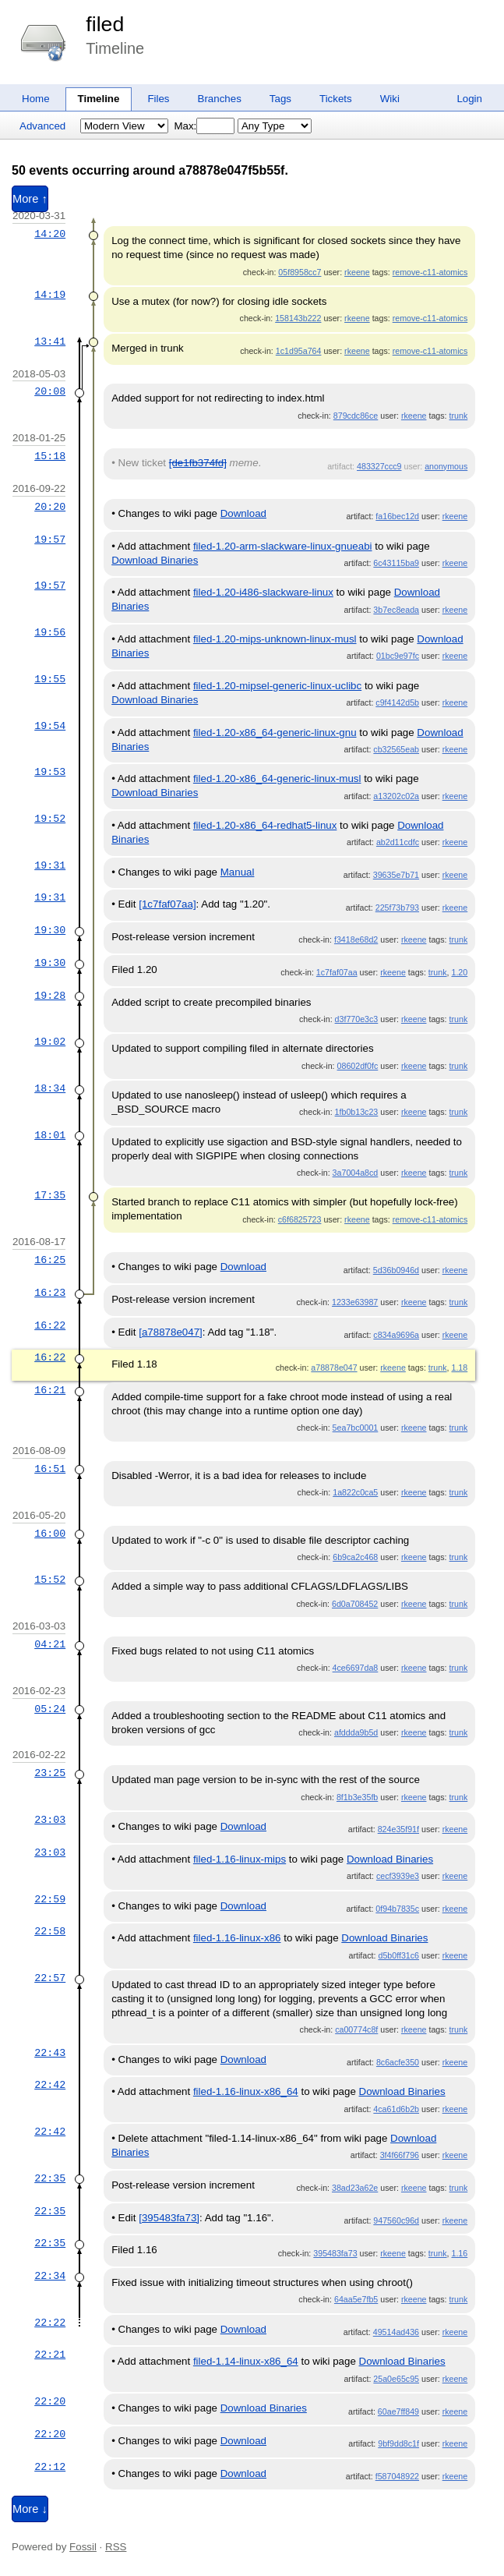 The height and width of the screenshot is (2576, 504). Describe the element at coordinates (239, 1859) in the screenshot. I see `filed-1.16-linux-mips` at that location.